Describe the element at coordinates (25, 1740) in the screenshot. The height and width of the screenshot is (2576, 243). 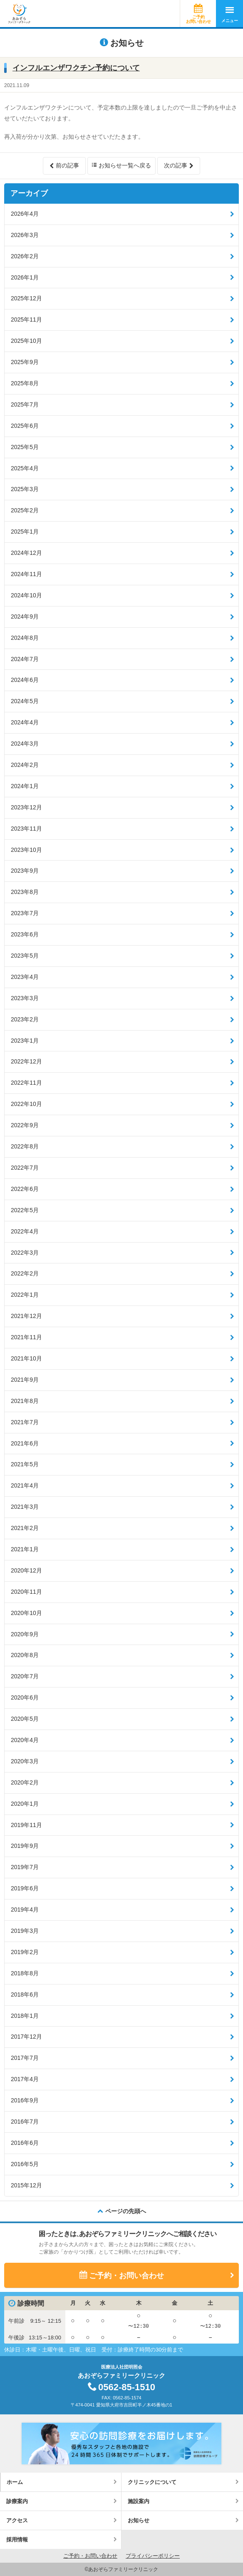
I see `2020年4月` at that location.